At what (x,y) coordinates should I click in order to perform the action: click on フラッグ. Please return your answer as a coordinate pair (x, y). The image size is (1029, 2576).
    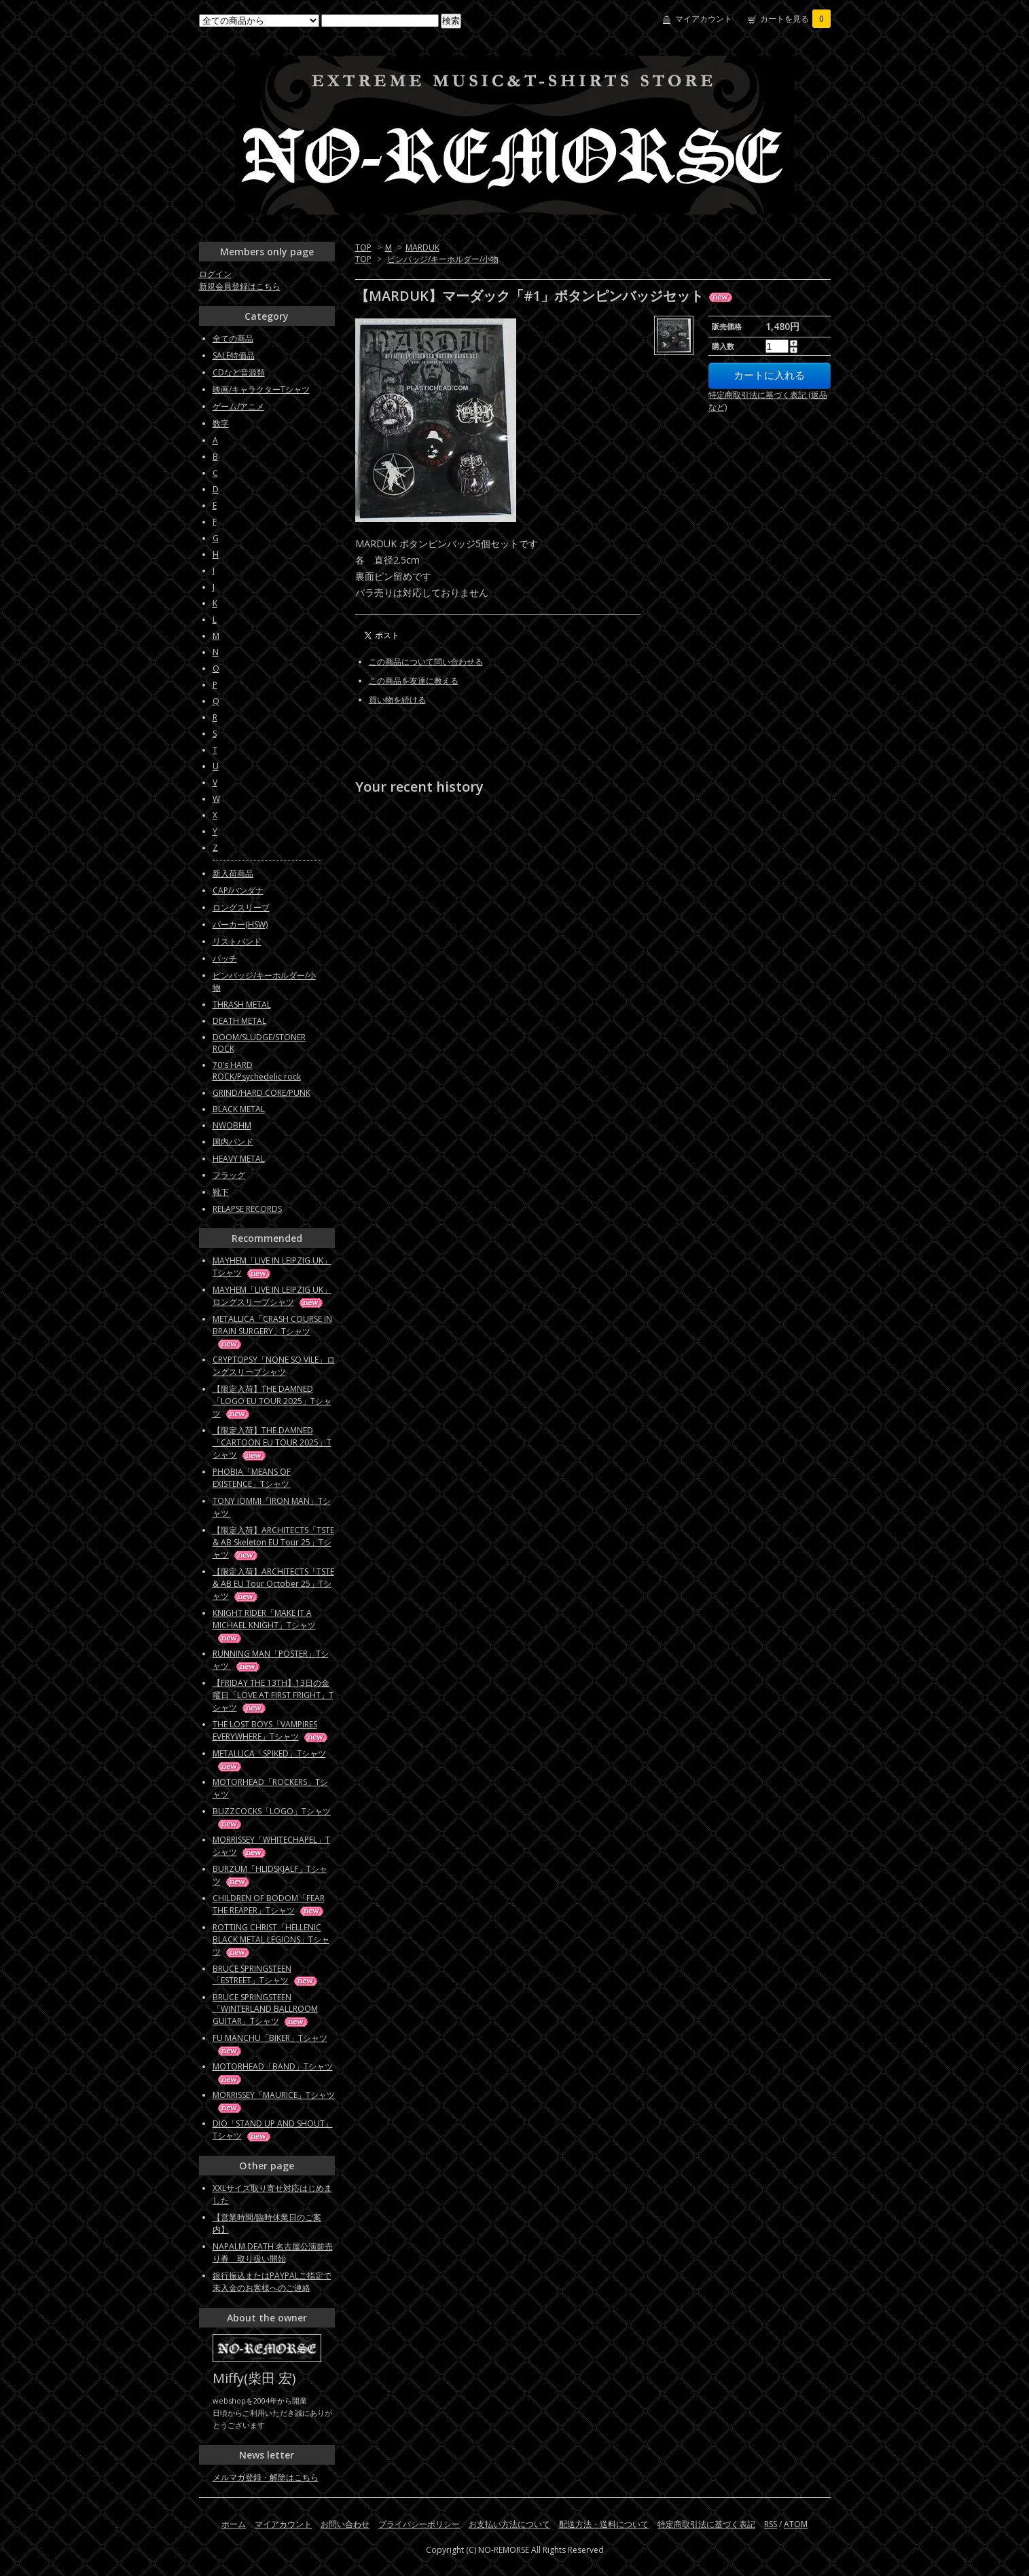
    Looking at the image, I should click on (229, 1175).